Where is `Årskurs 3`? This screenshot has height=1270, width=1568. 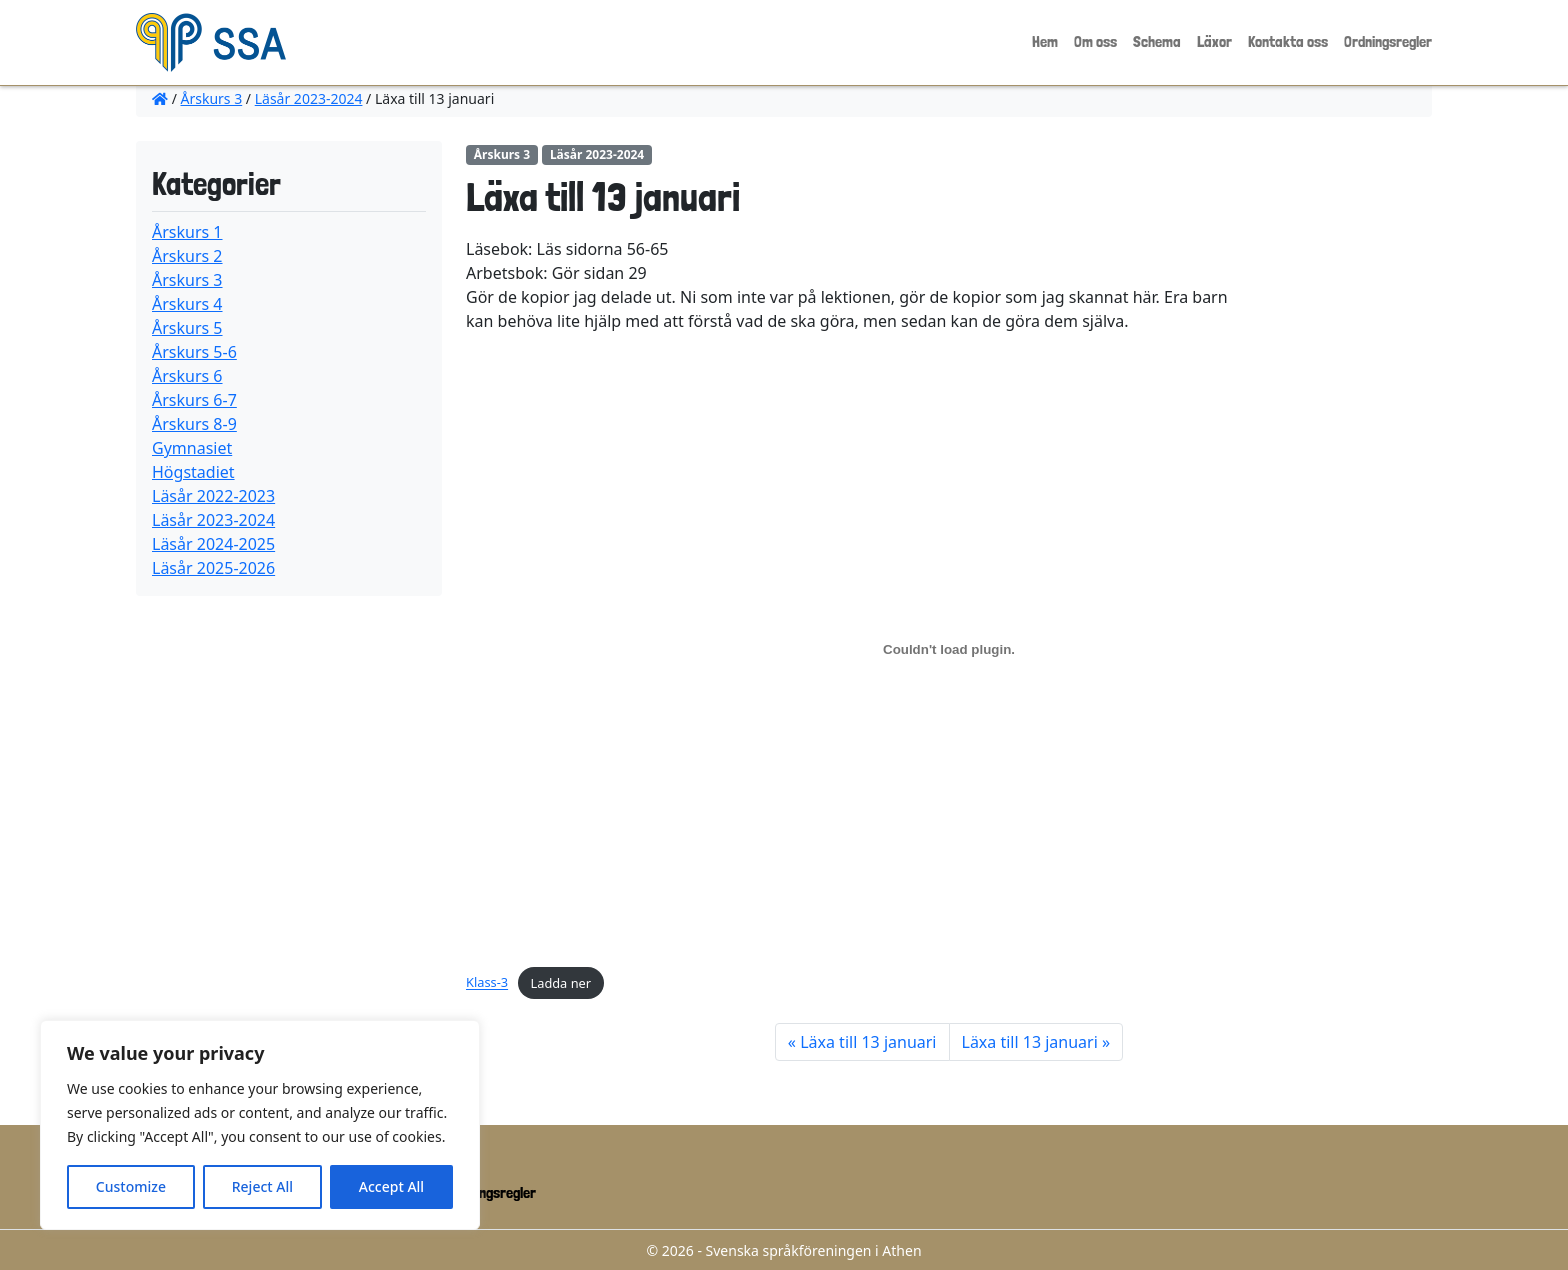 Årskurs 3 is located at coordinates (212, 98).